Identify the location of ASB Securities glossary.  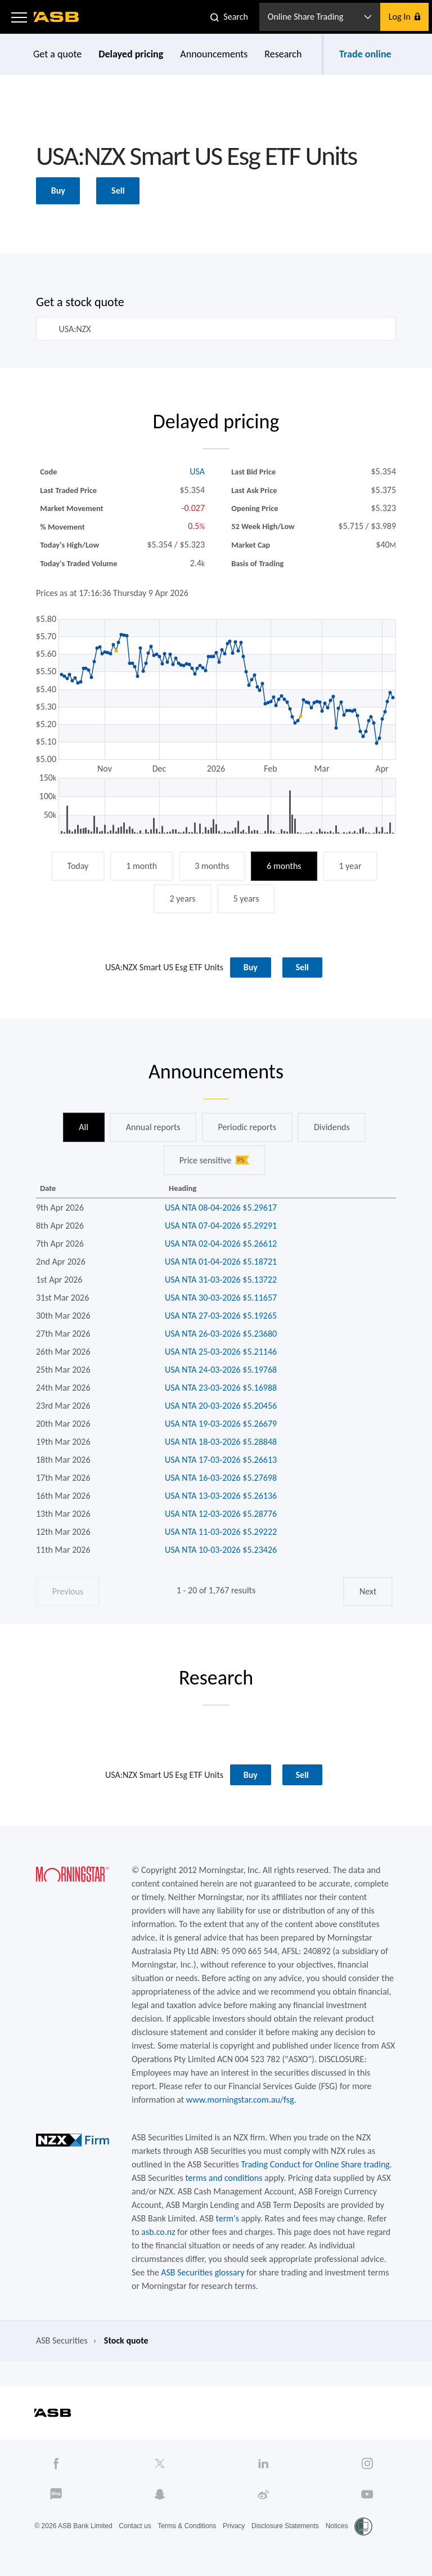
(202, 2272).